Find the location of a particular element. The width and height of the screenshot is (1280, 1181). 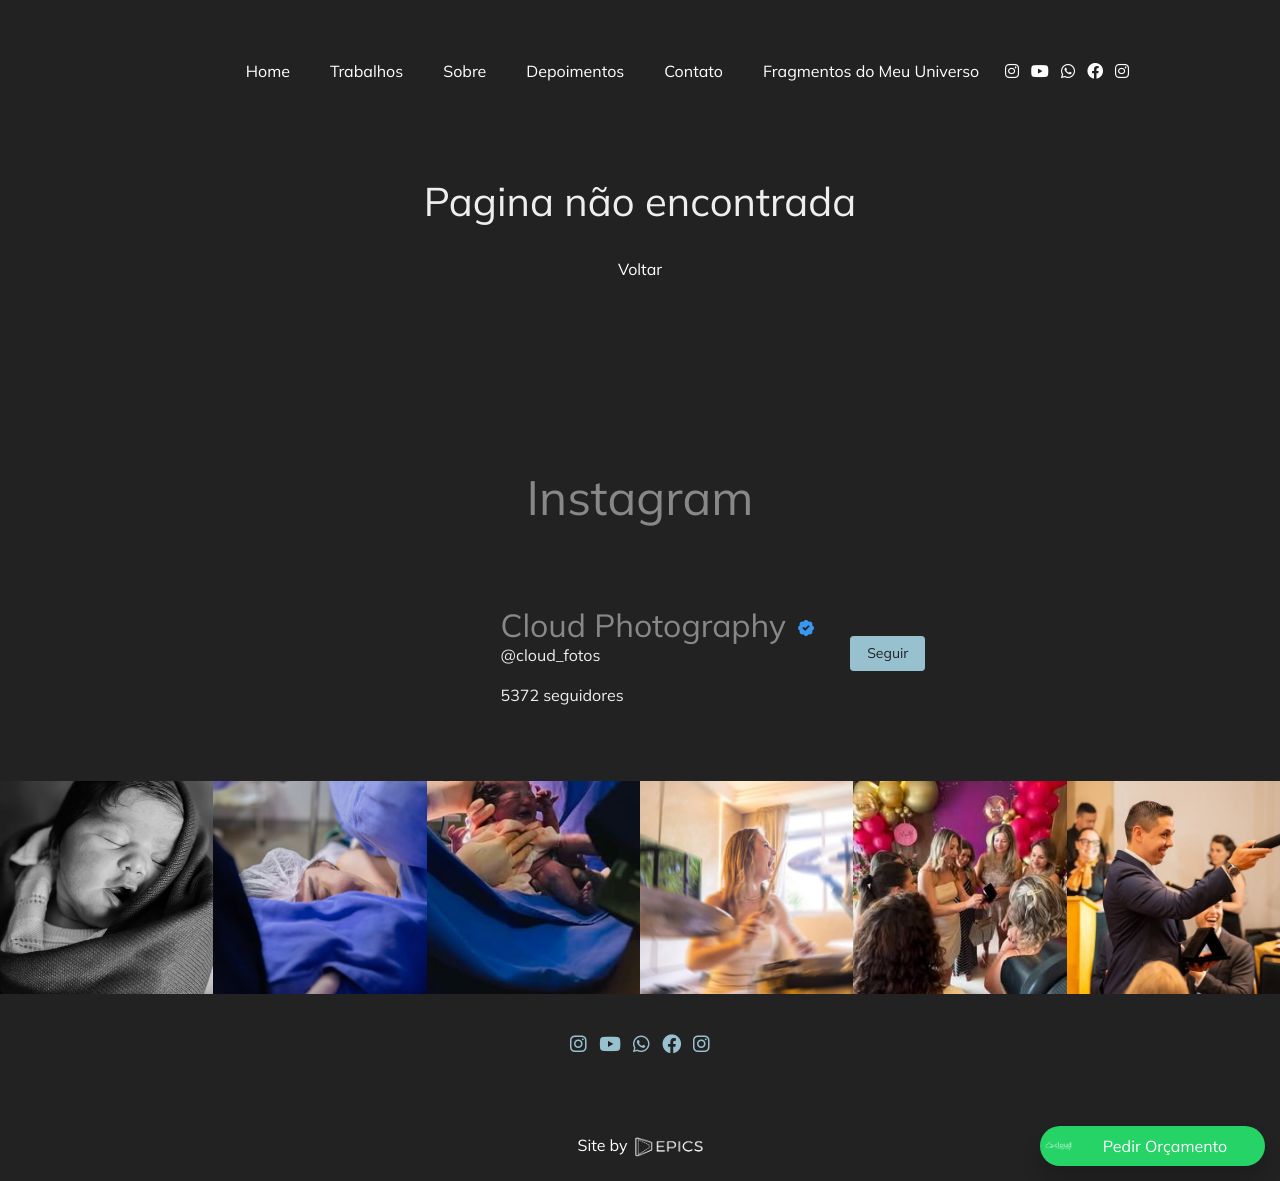

Seguir is located at coordinates (887, 653).